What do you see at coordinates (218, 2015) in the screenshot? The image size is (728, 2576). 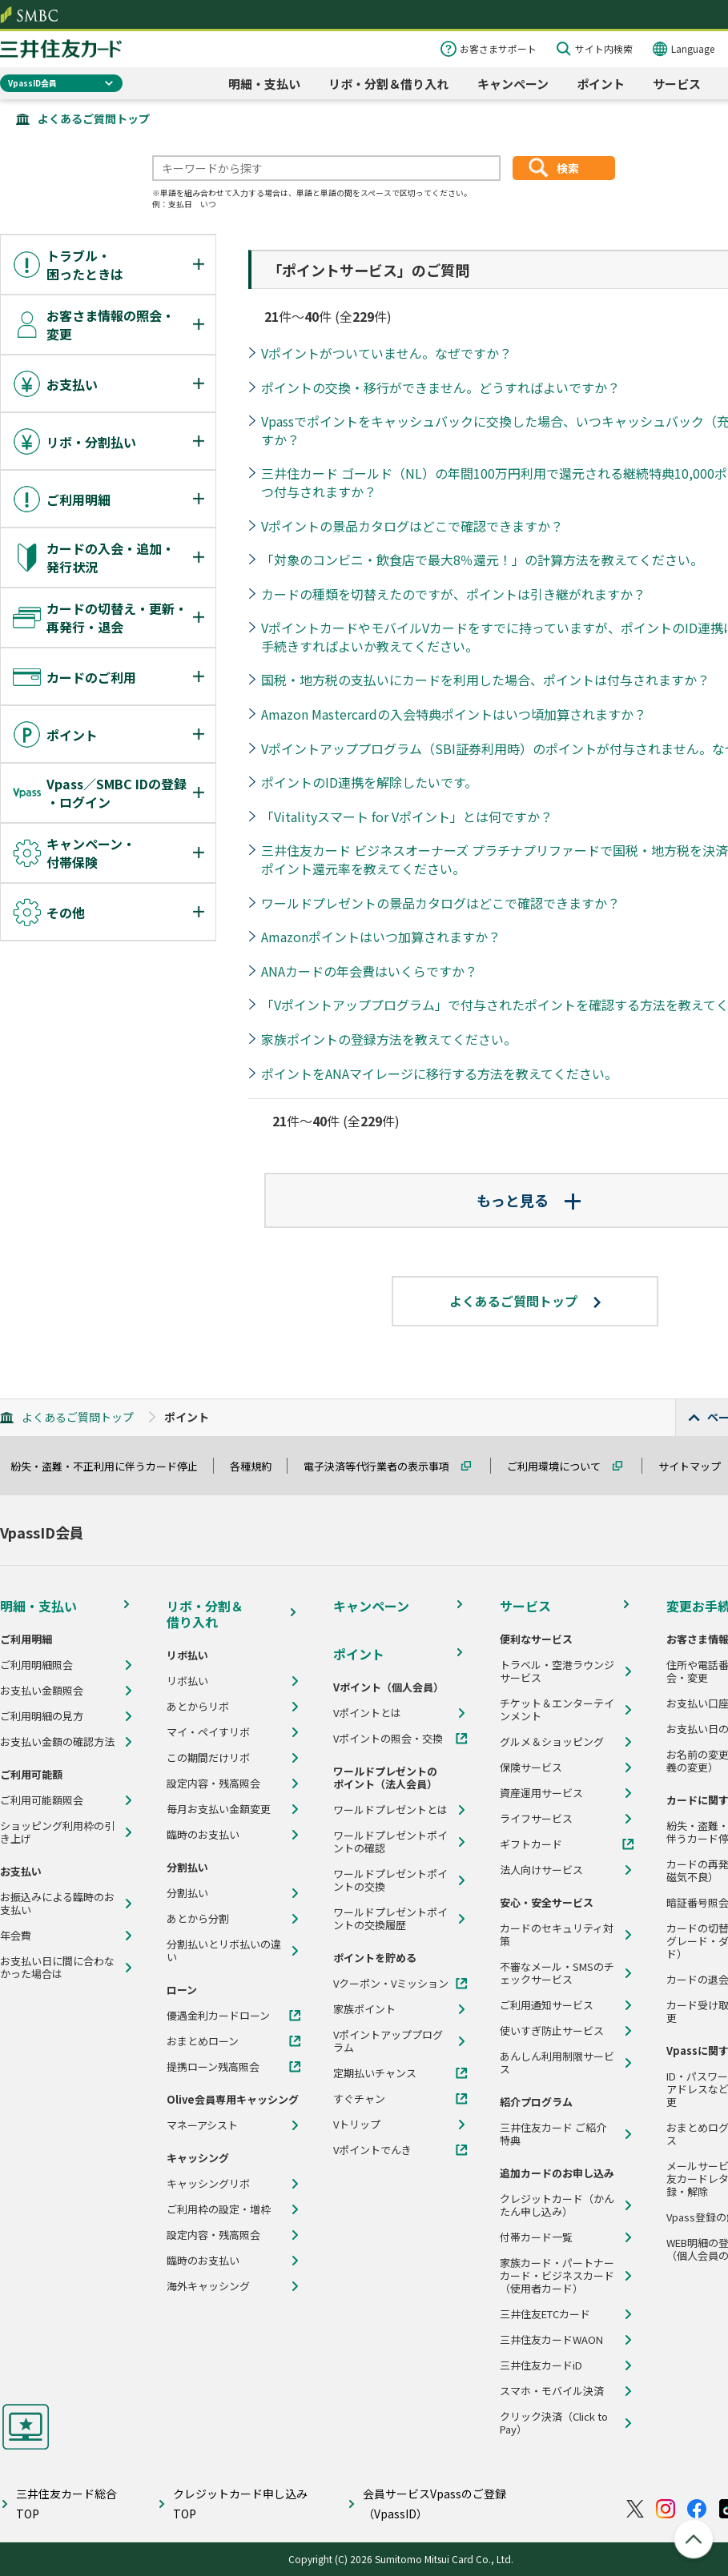 I see `優遇金利カードローン` at bounding box center [218, 2015].